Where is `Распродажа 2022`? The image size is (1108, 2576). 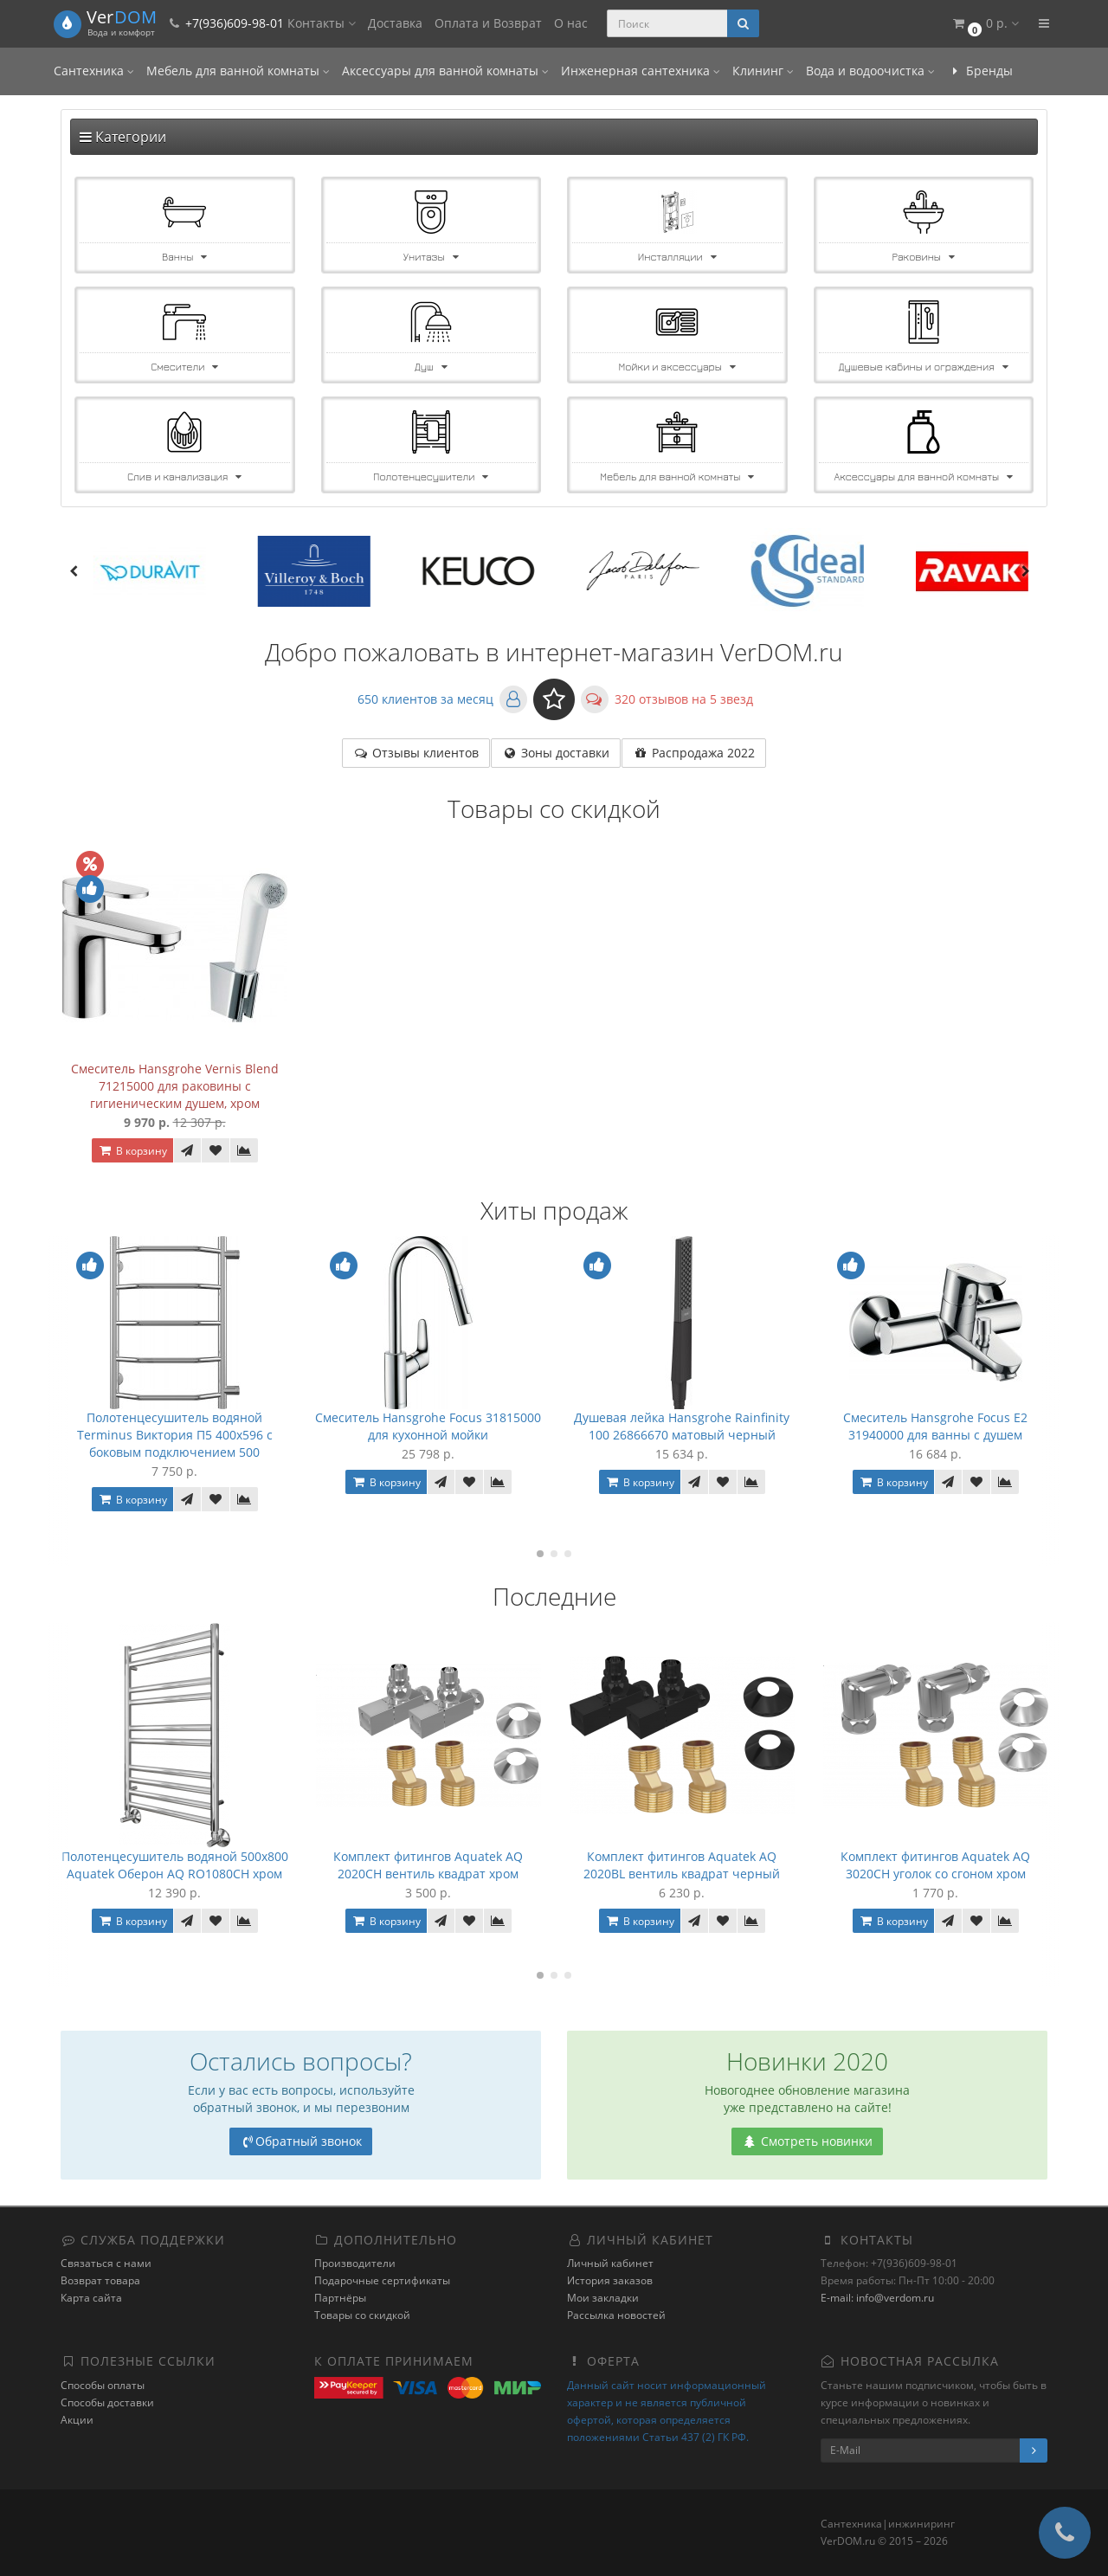 Распродажа 2022 is located at coordinates (694, 752).